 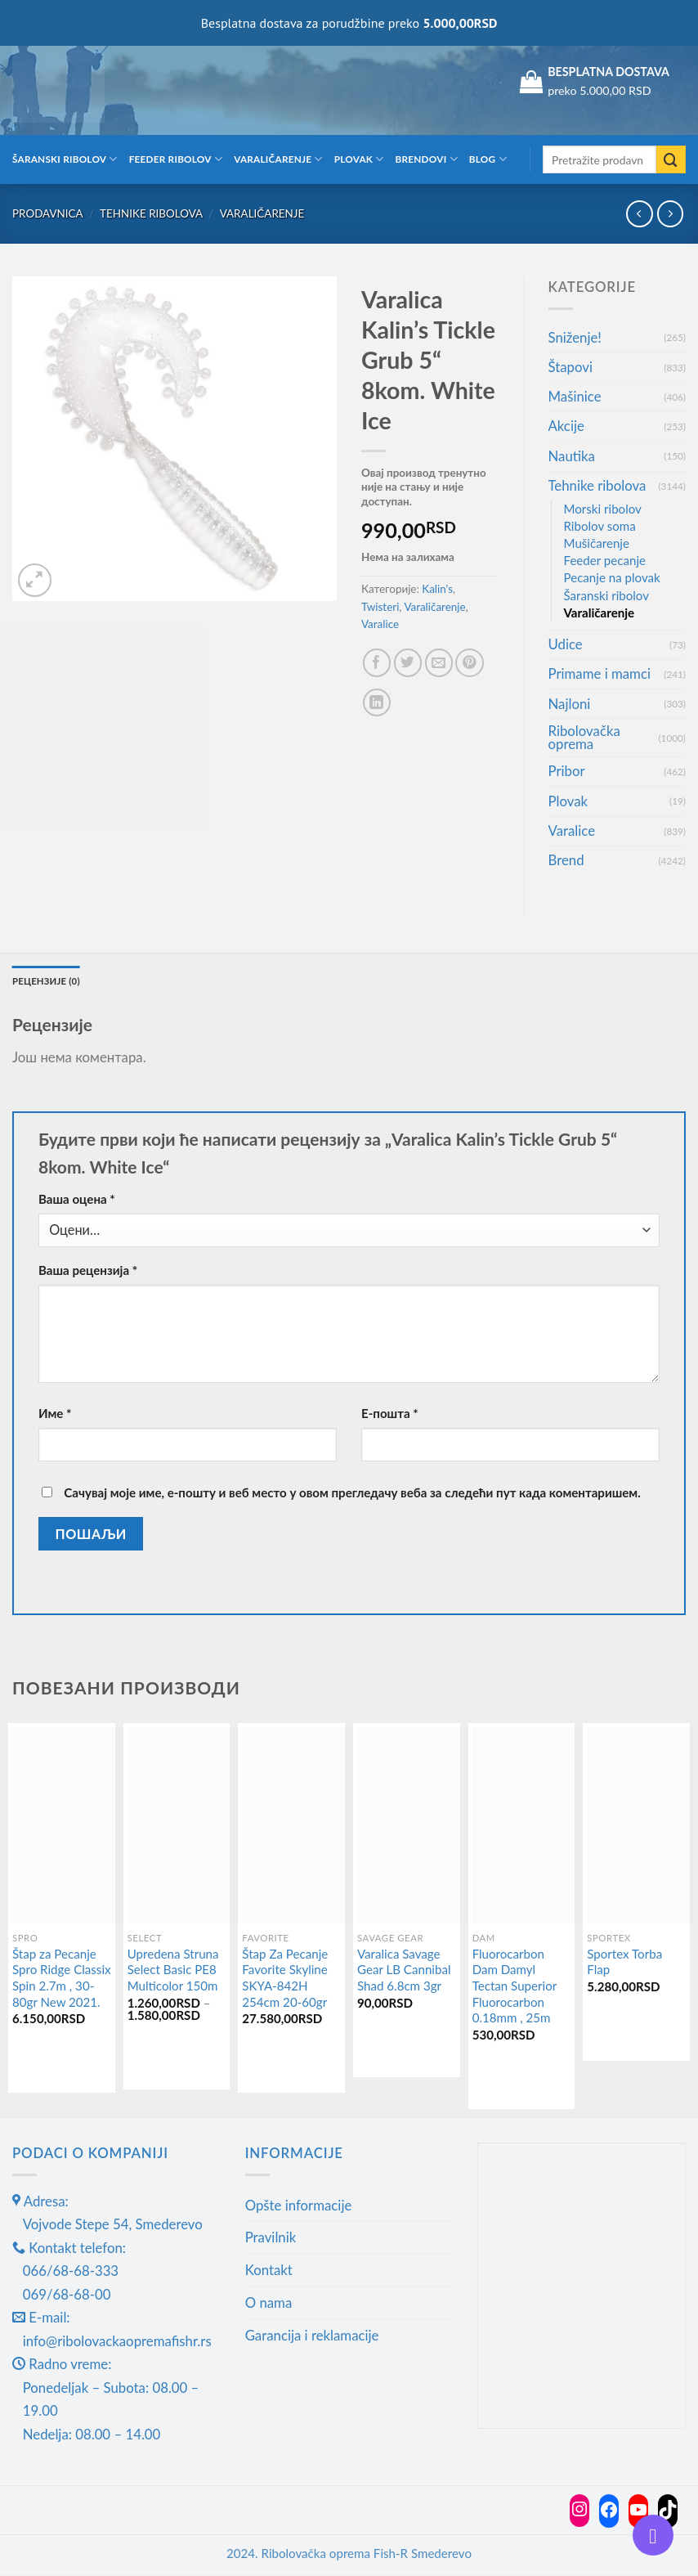 What do you see at coordinates (47, 981) in the screenshot?
I see `Рецензије (0) [tab]` at bounding box center [47, 981].